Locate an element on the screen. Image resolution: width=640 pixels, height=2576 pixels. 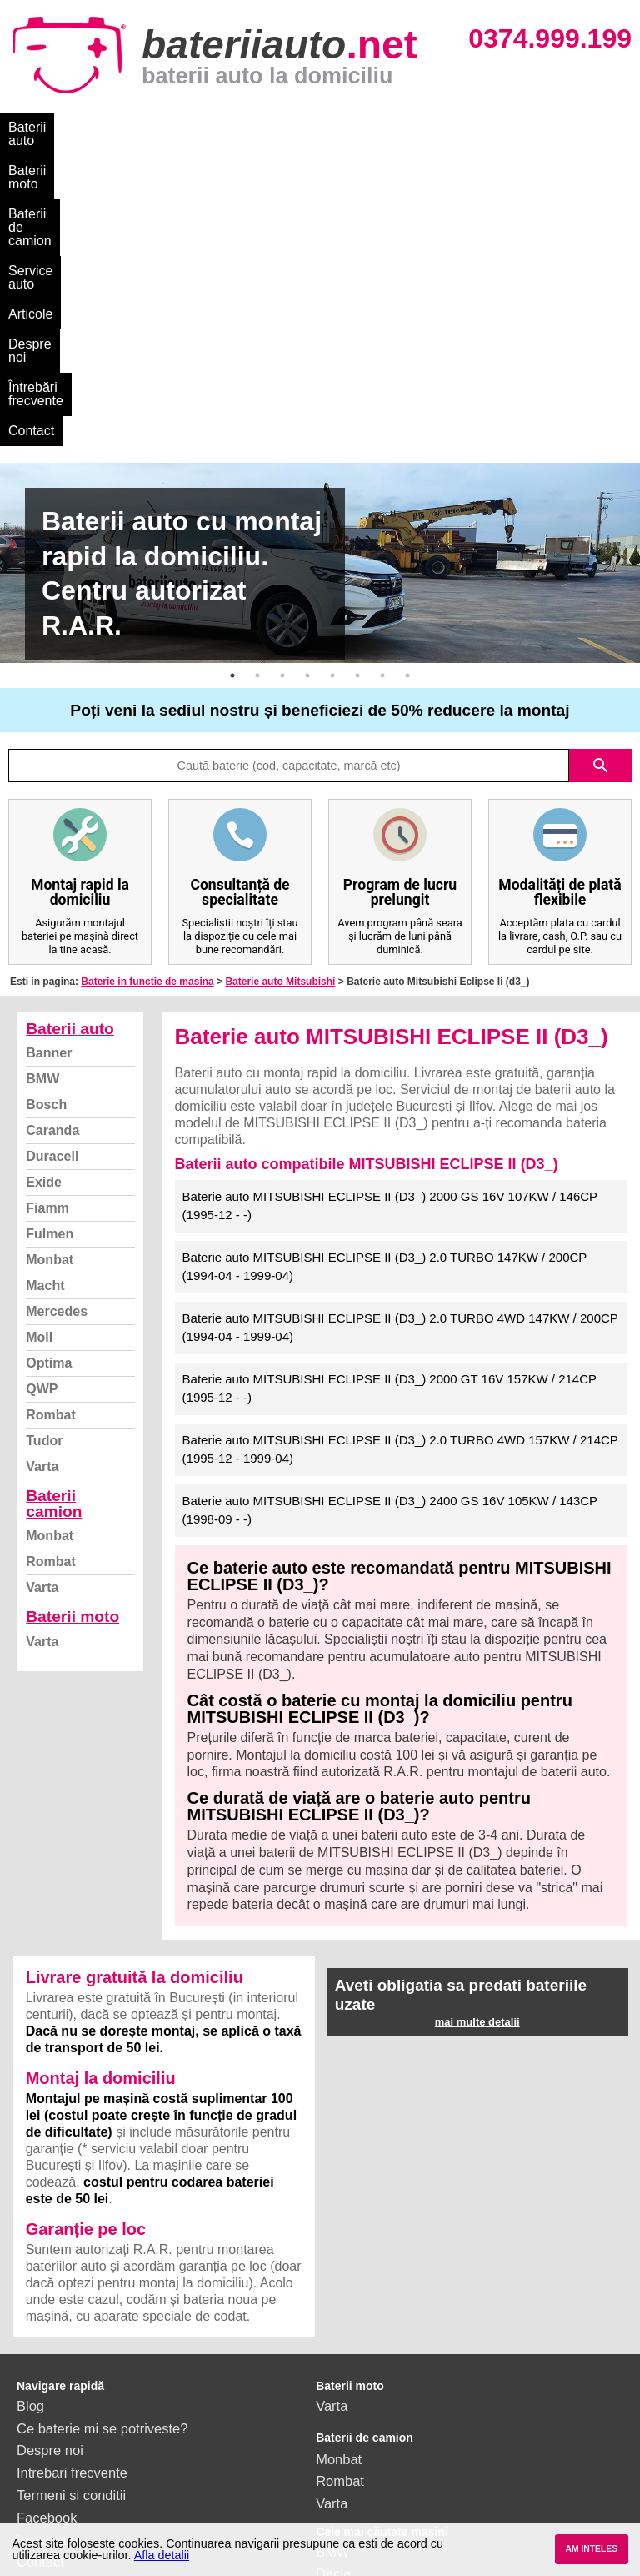
QWP is located at coordinates (42, 1115).